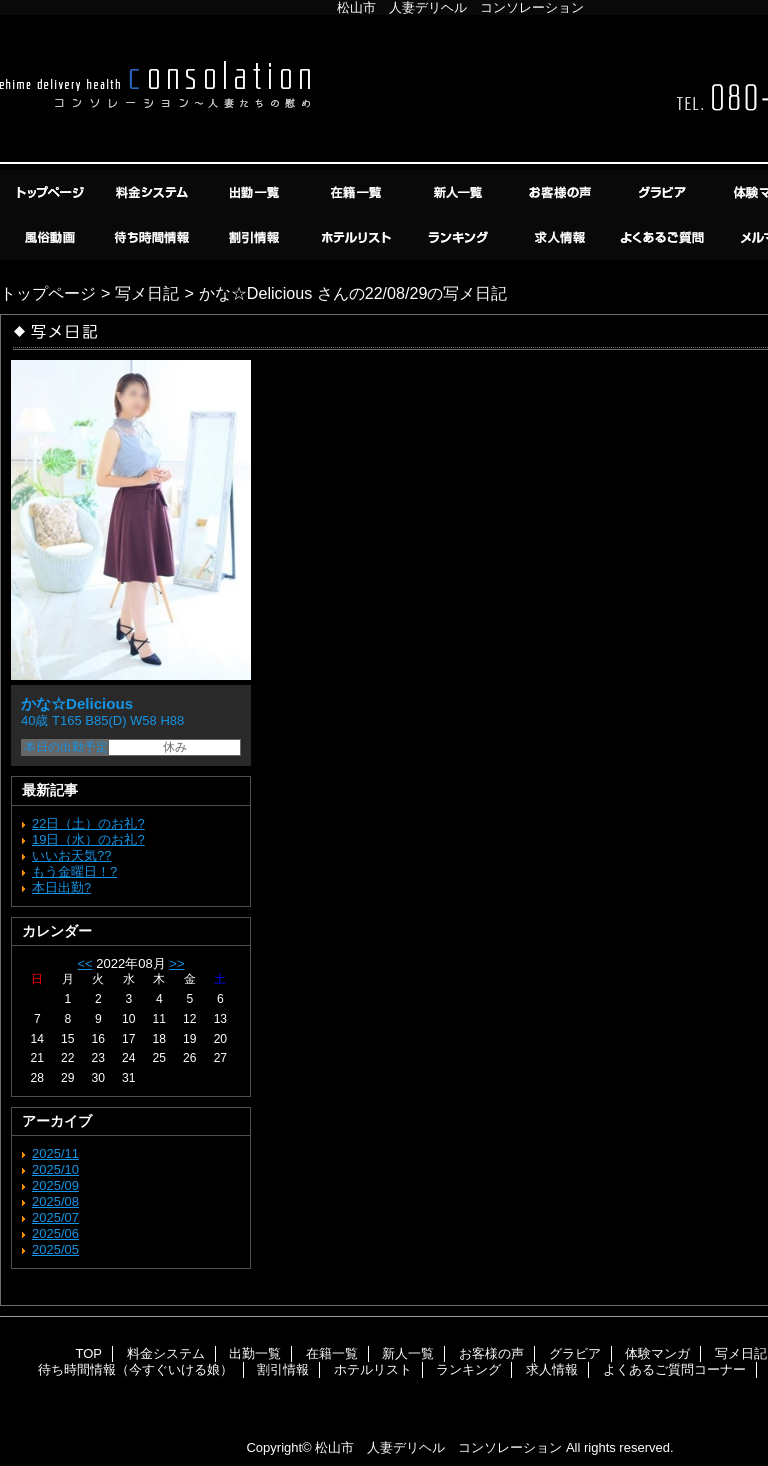 This screenshot has height=1466, width=768. Describe the element at coordinates (664, 192) in the screenshot. I see `グラビア` at that location.